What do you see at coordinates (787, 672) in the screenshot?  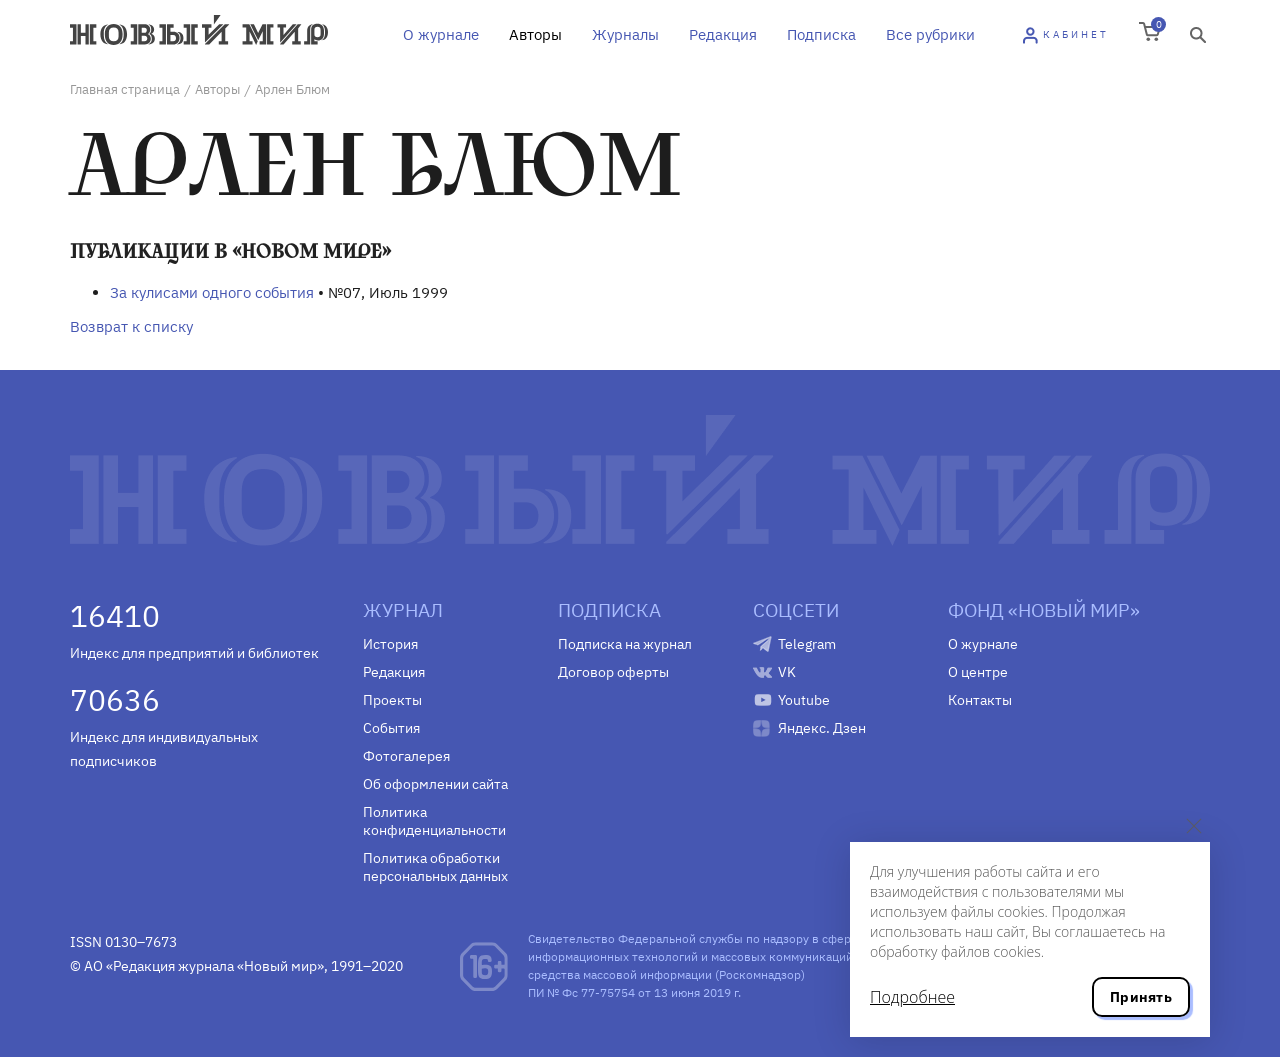 I see `VK` at bounding box center [787, 672].